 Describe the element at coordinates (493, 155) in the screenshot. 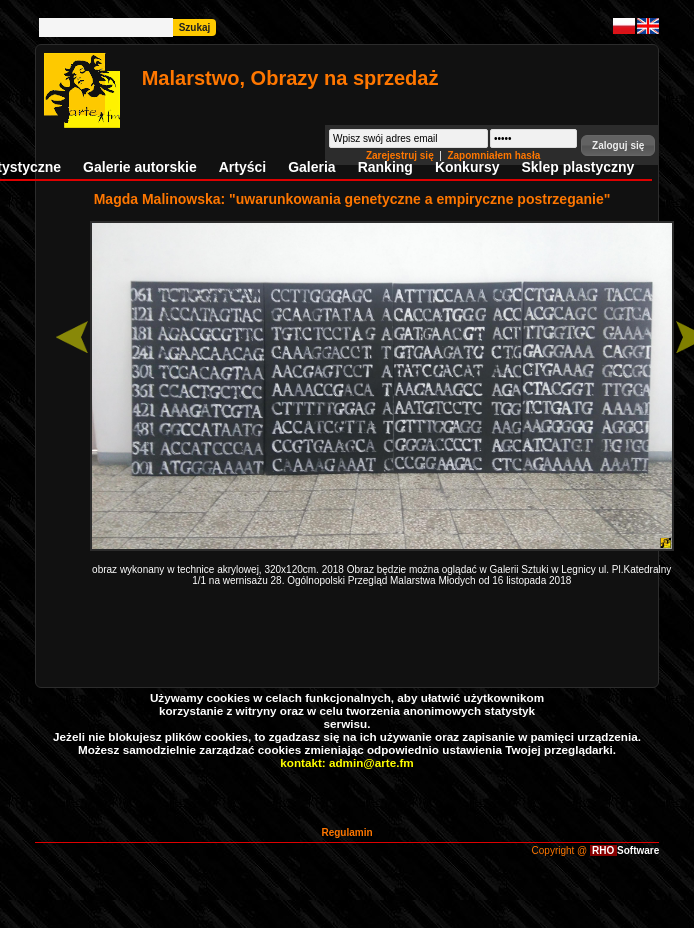

I see `Zapomniałem hasła` at that location.